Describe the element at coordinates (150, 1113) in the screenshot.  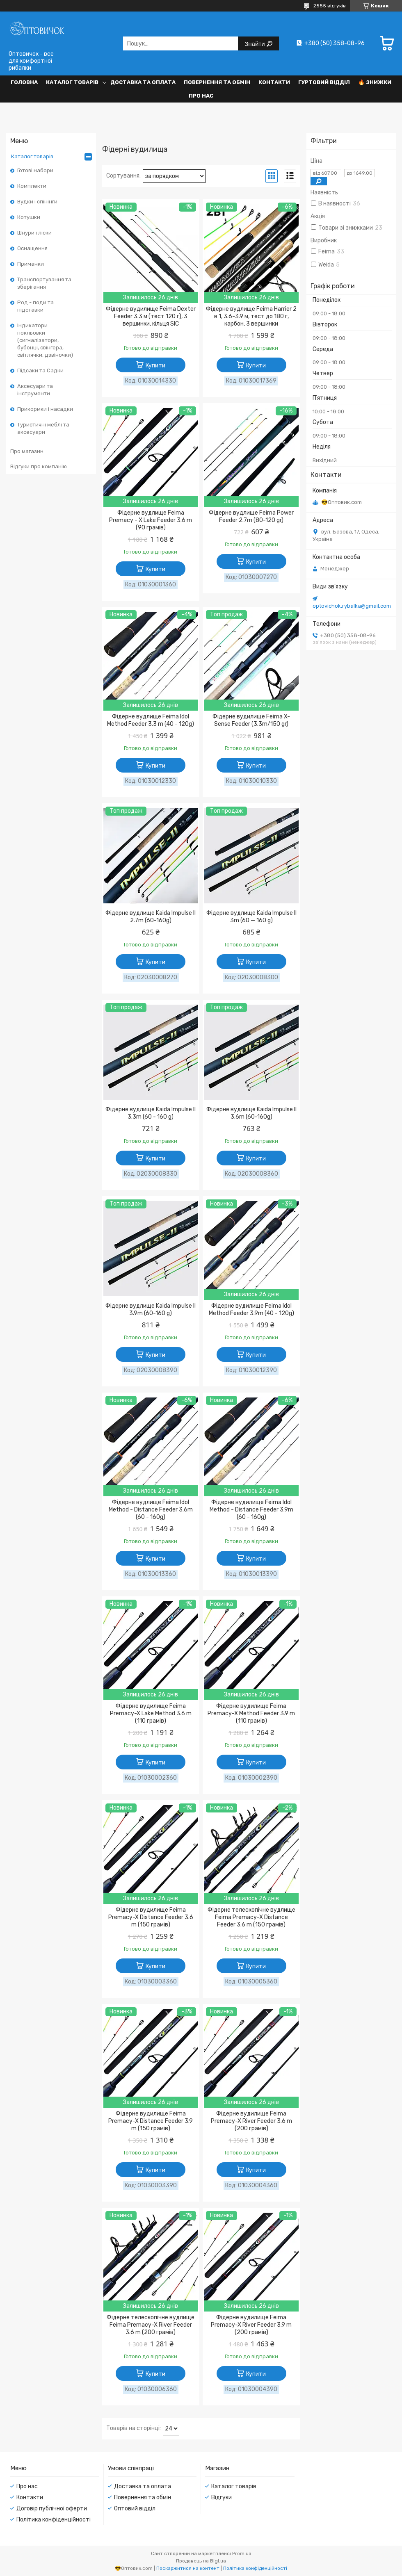
I see `Фідерне вудлище Kaida Impulse II 3.3m (60 - 160 g)` at that location.